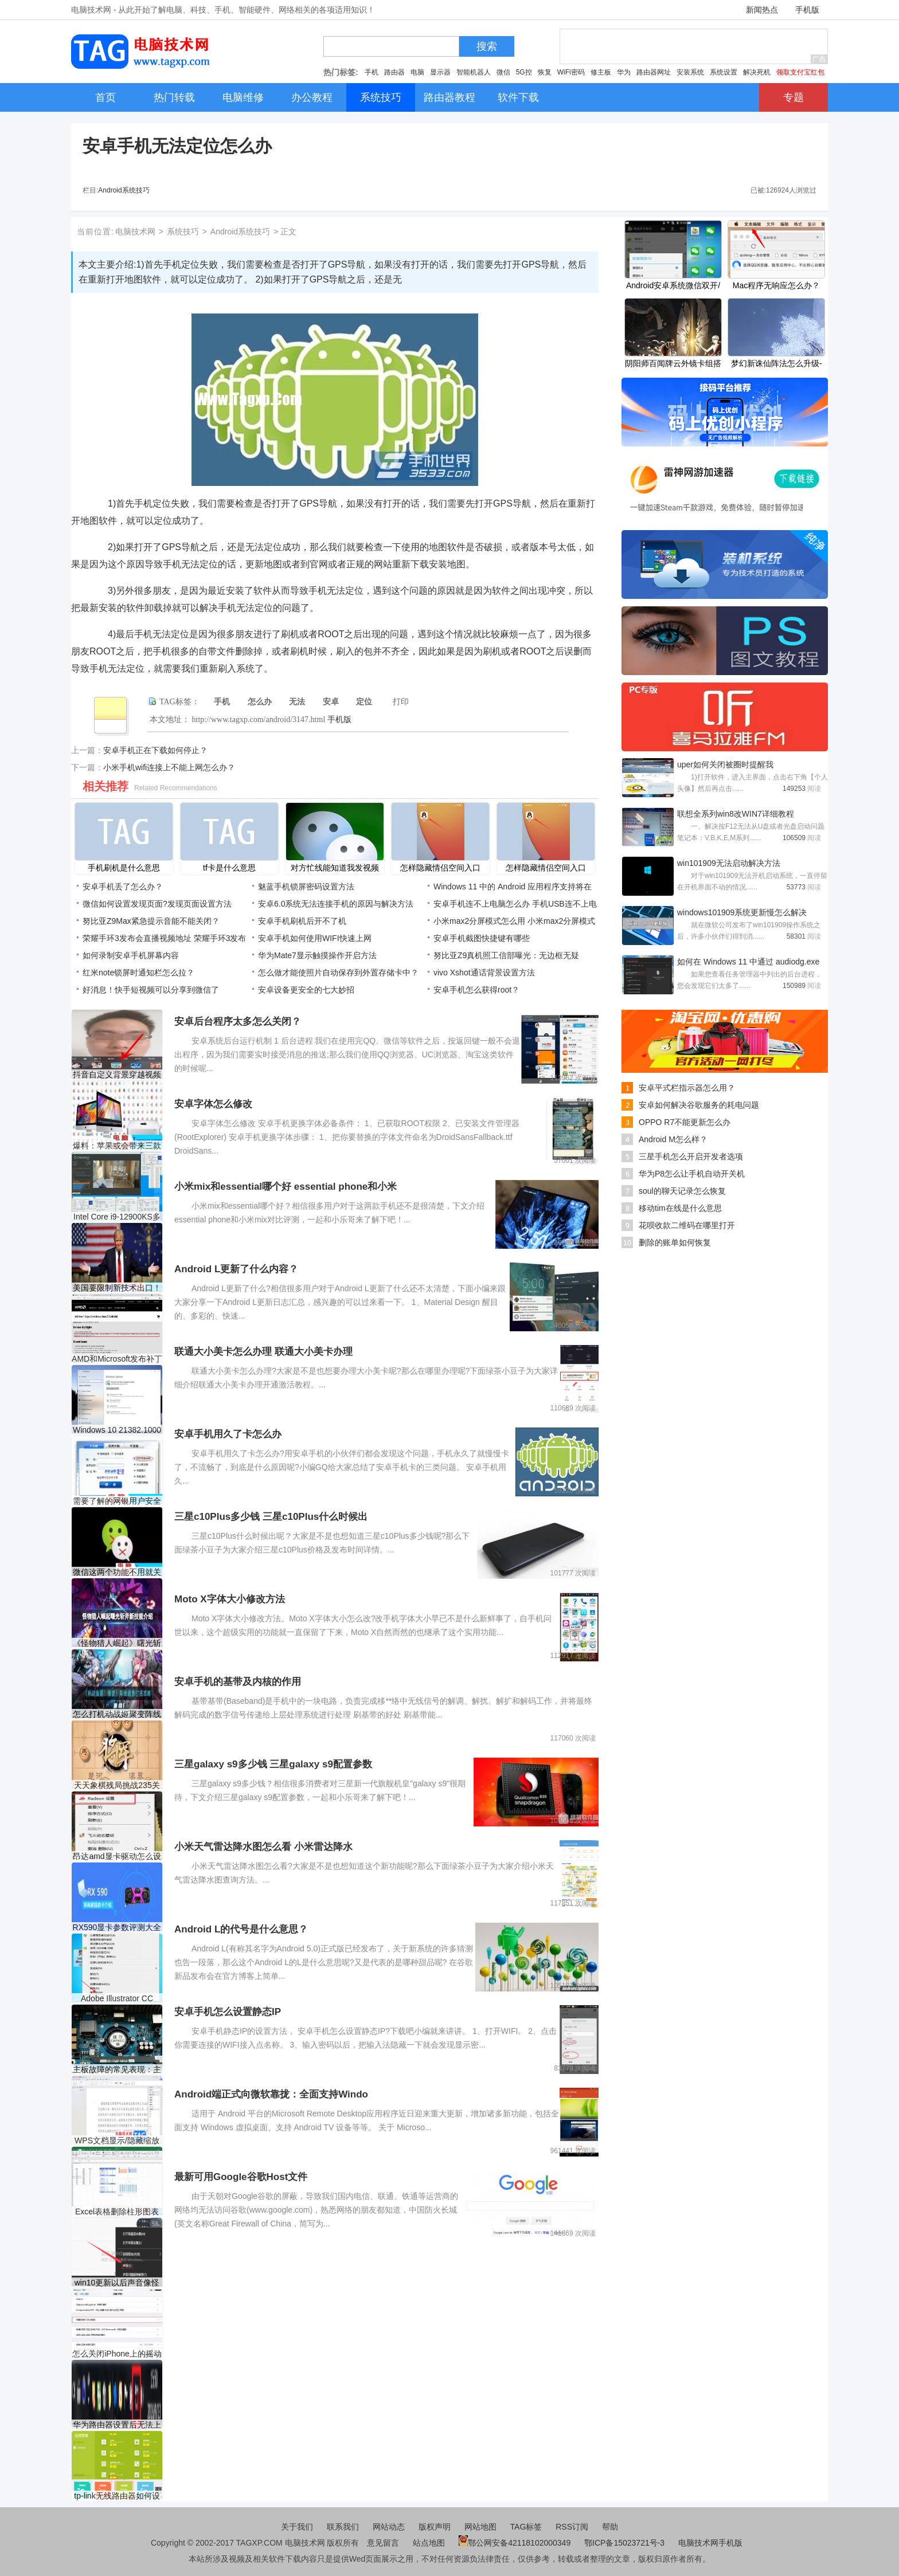  Describe the element at coordinates (735, 813) in the screenshot. I see `联想全系列win8改WIN7详细教程` at that location.